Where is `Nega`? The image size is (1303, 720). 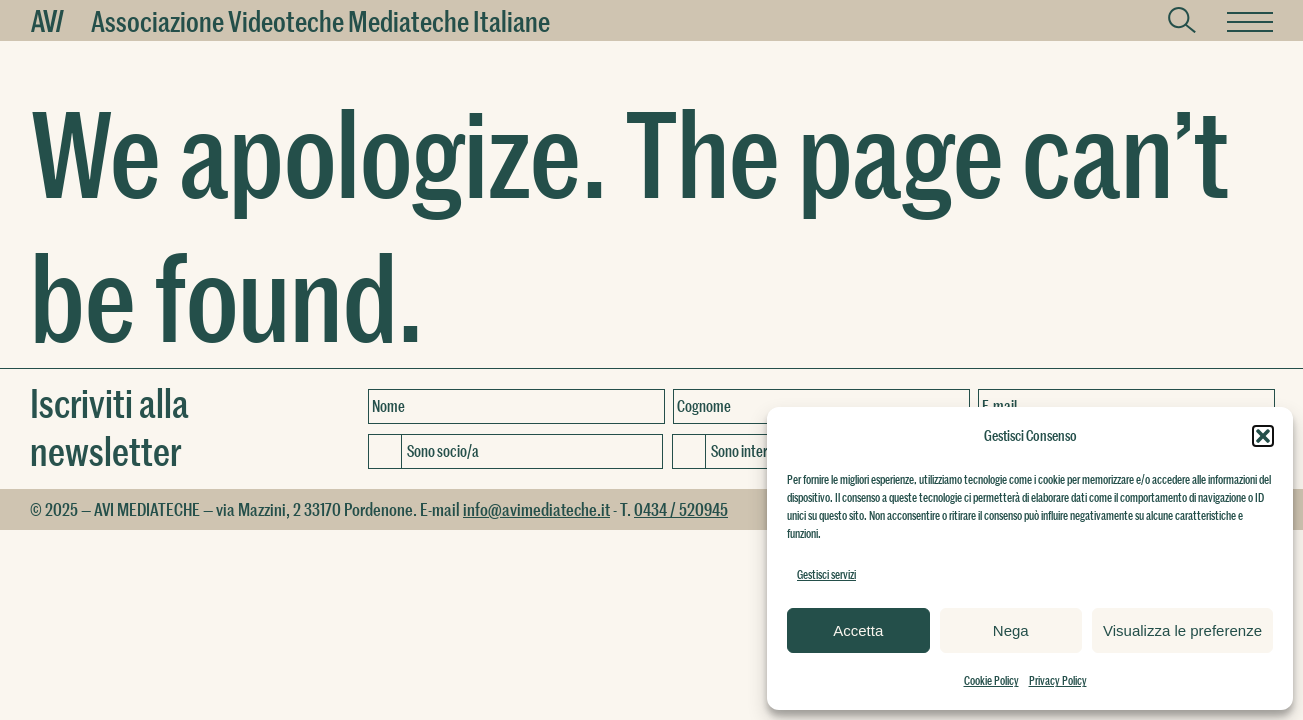
Nega is located at coordinates (1011, 630).